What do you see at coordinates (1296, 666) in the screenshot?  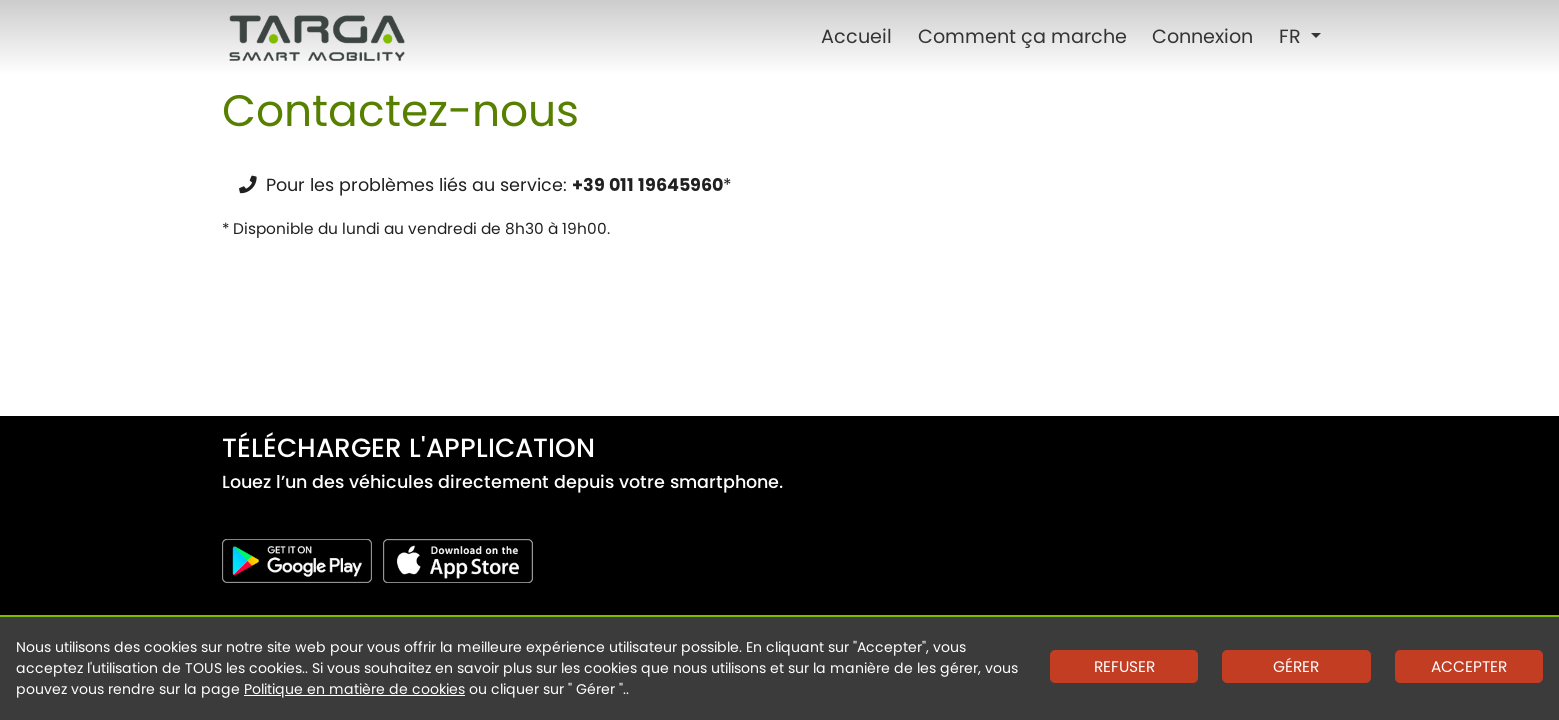 I see `GÉRER` at bounding box center [1296, 666].